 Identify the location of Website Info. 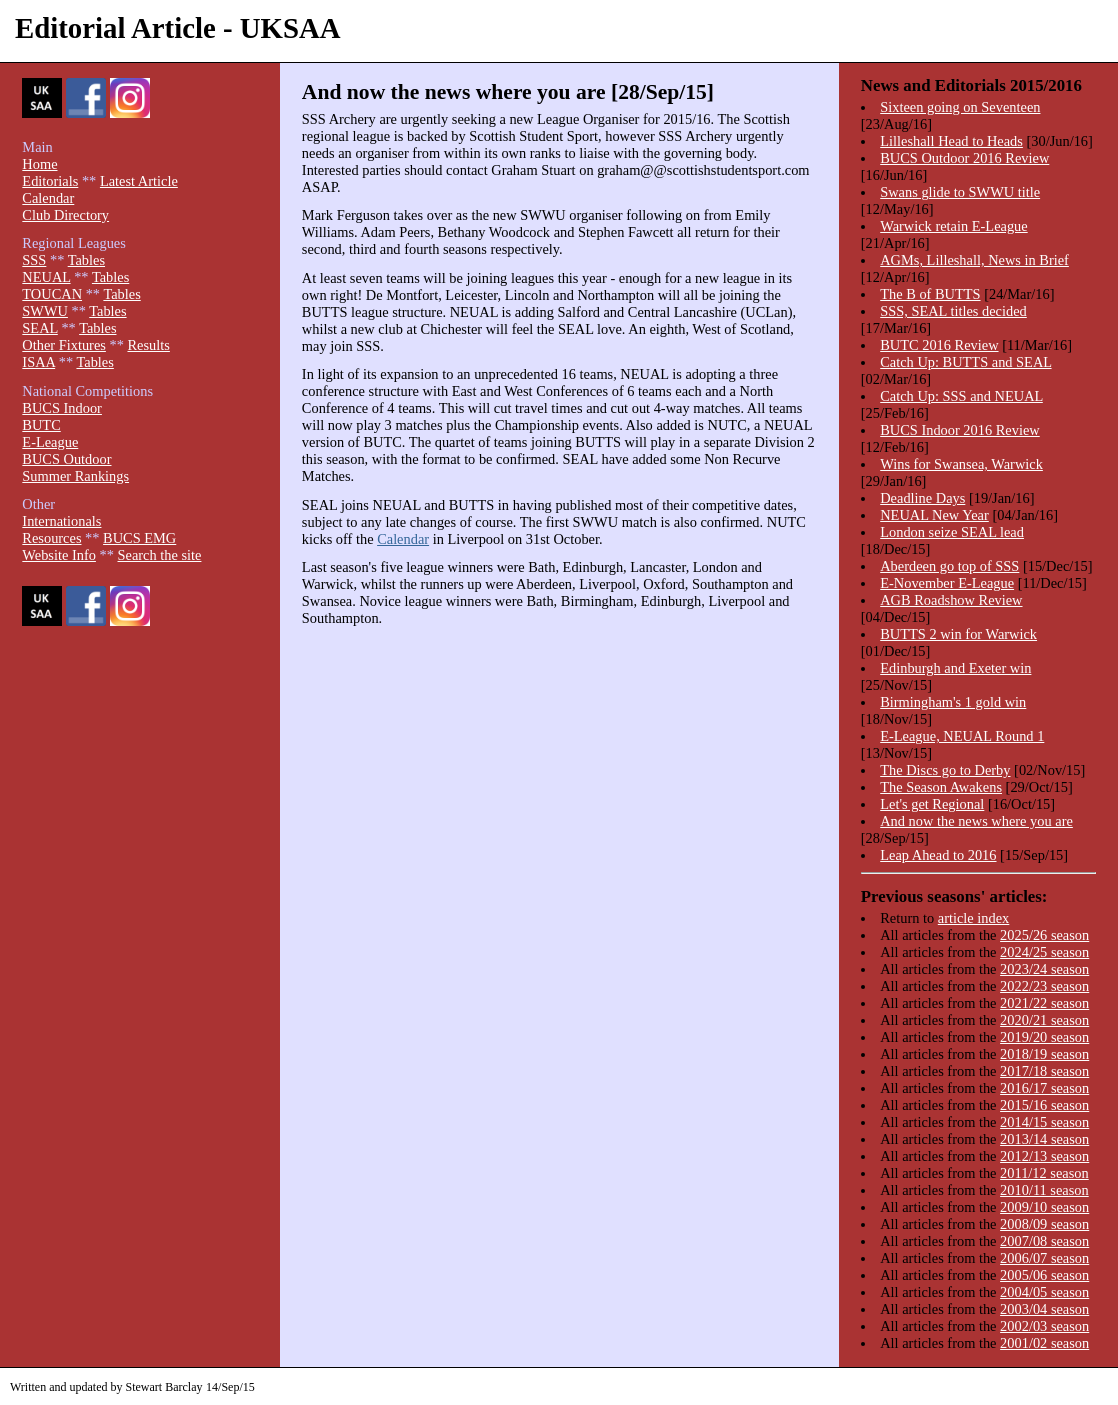
(59, 555).